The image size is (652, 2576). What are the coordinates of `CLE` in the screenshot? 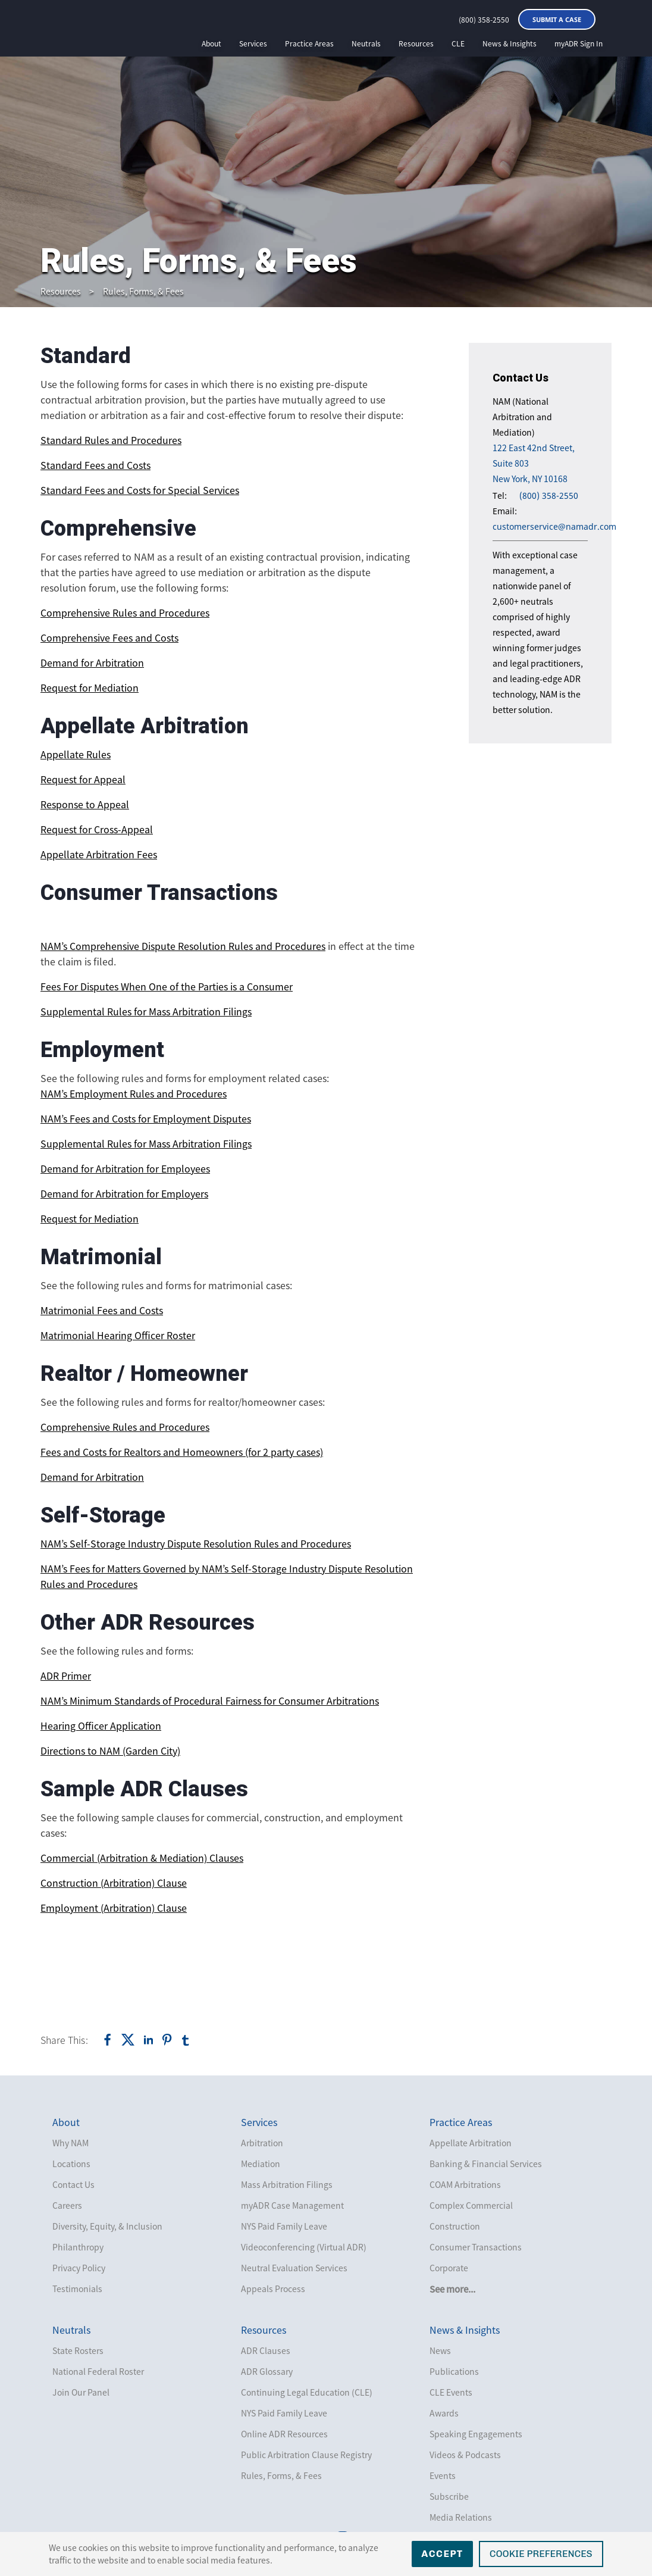 It's located at (458, 43).